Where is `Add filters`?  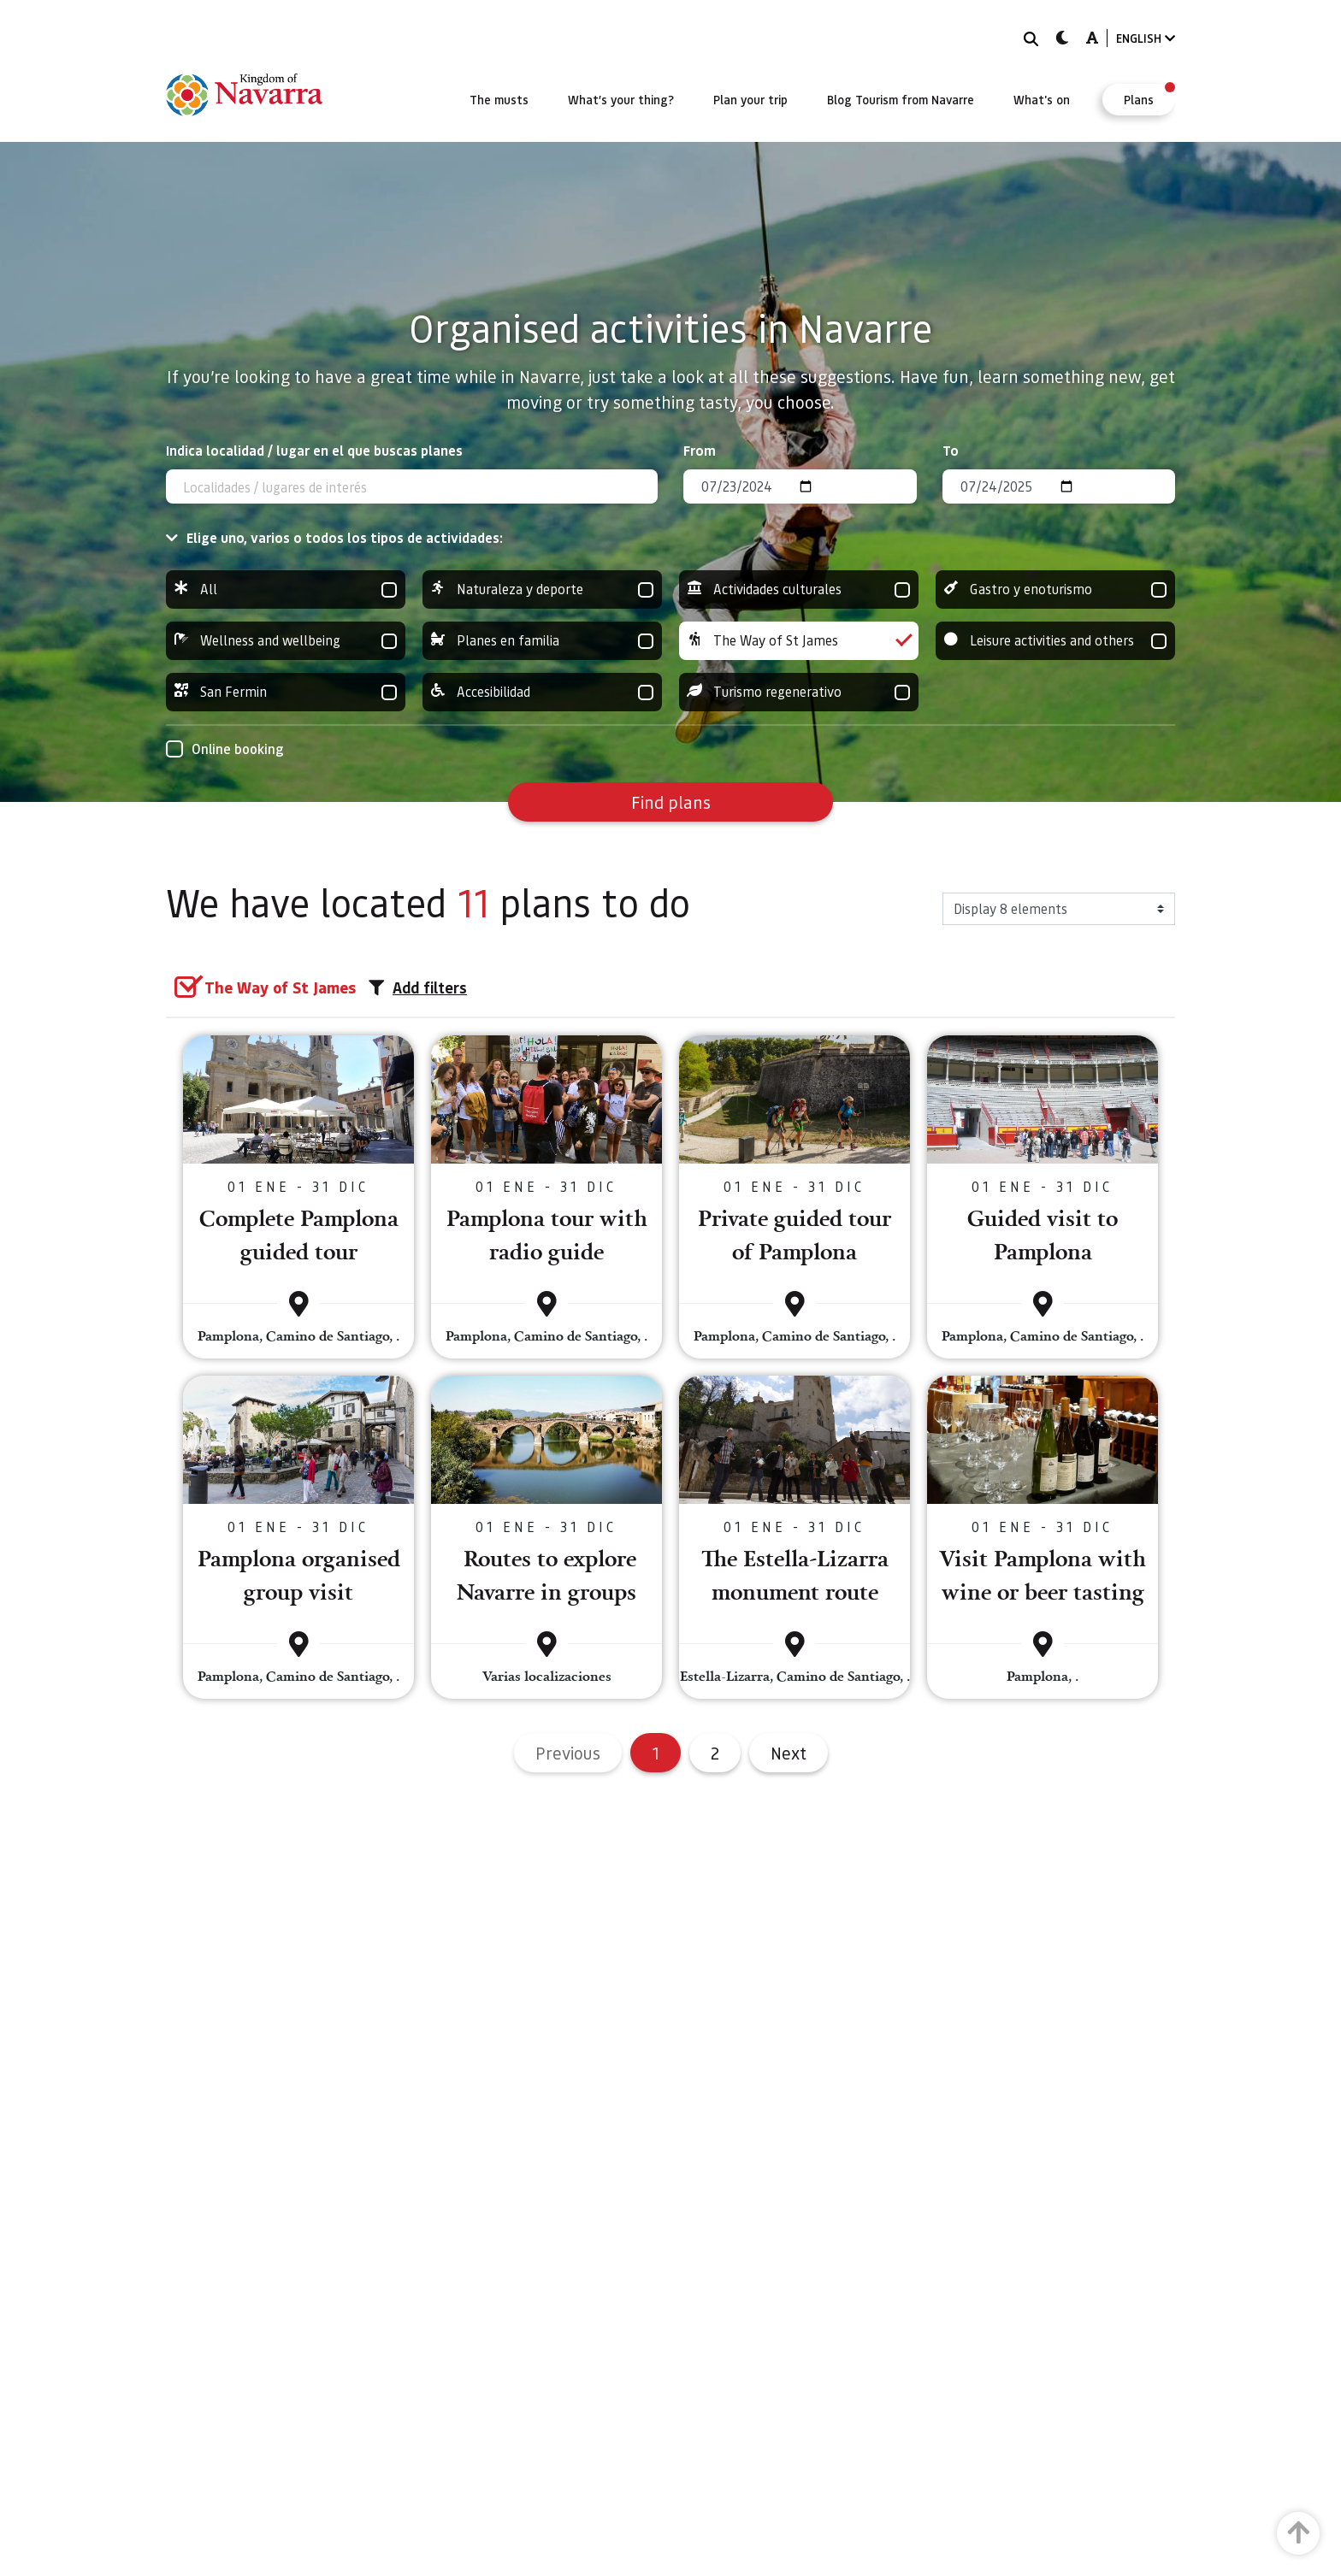
Add filters is located at coordinates (418, 987).